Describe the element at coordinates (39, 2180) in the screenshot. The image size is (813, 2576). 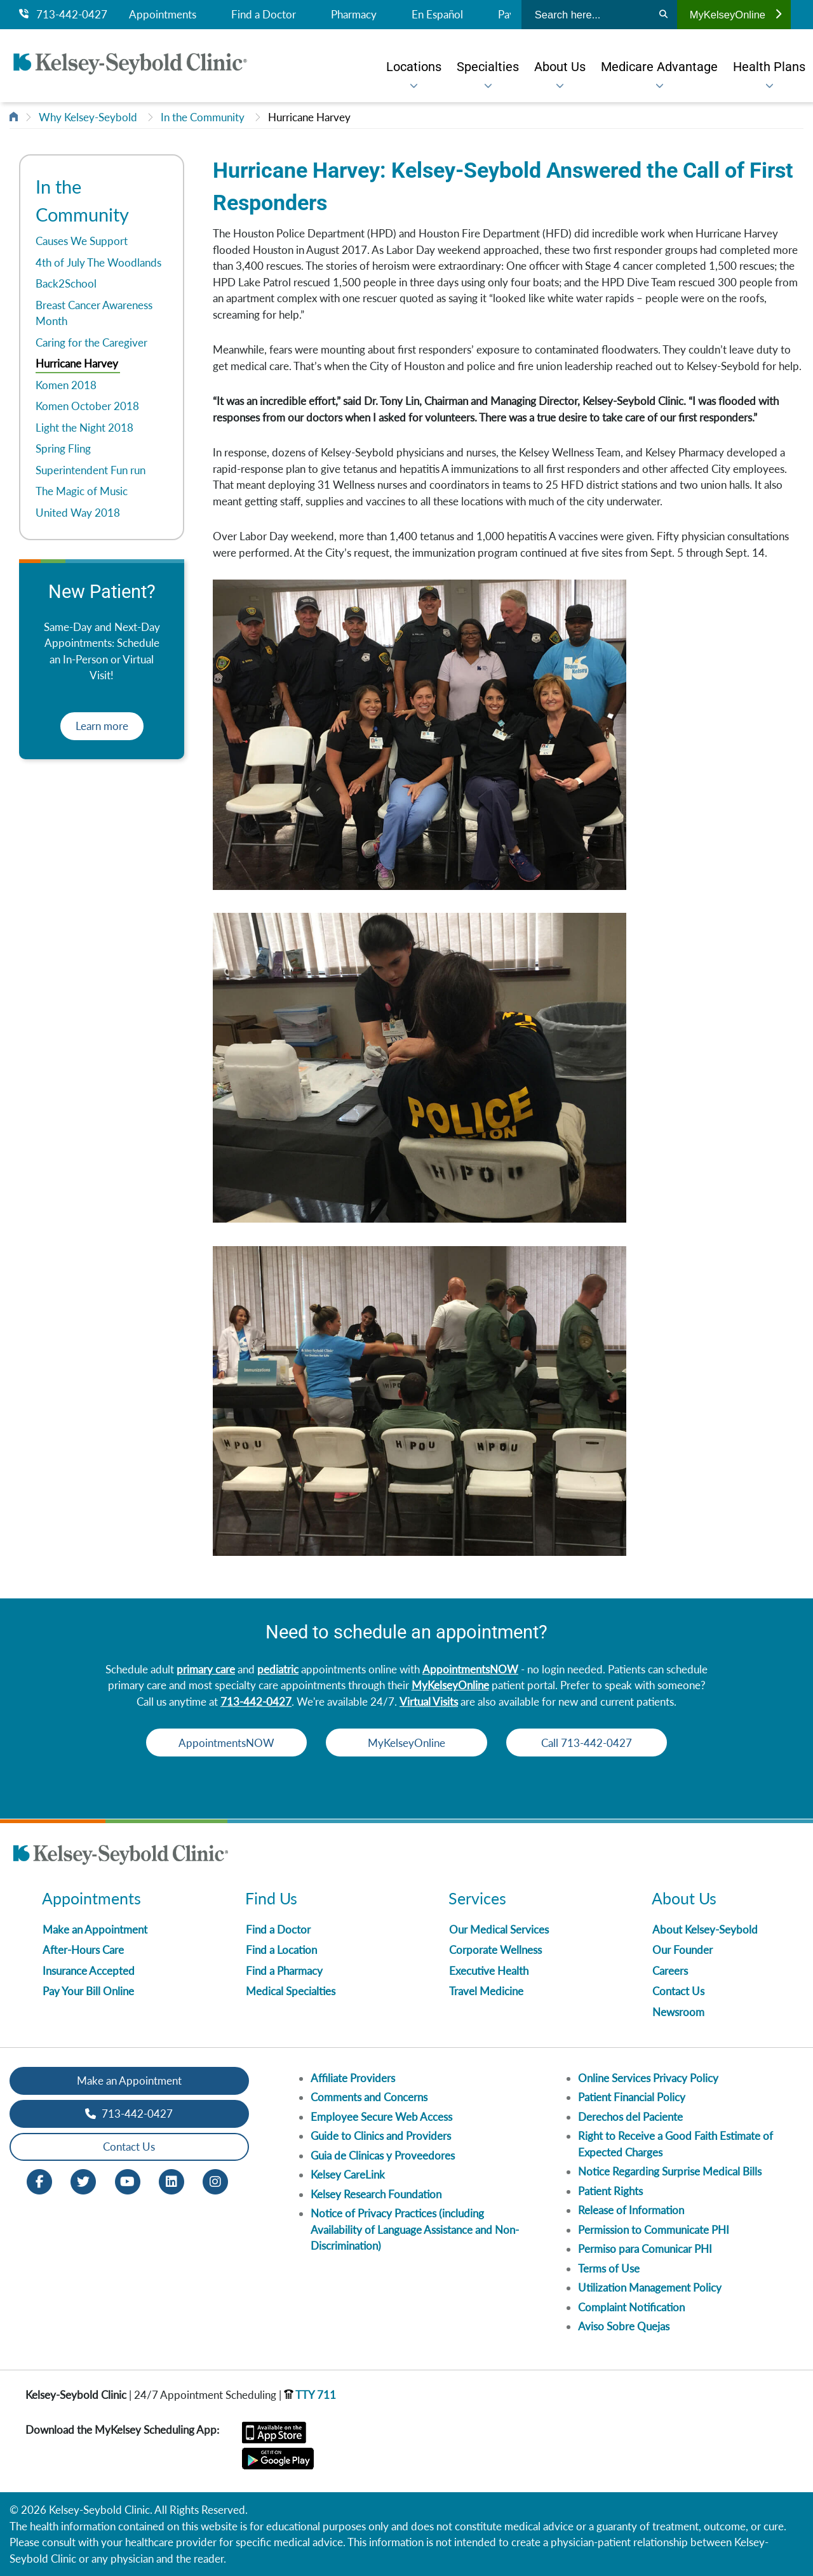
I see `[Facebook opens in new window]` at that location.